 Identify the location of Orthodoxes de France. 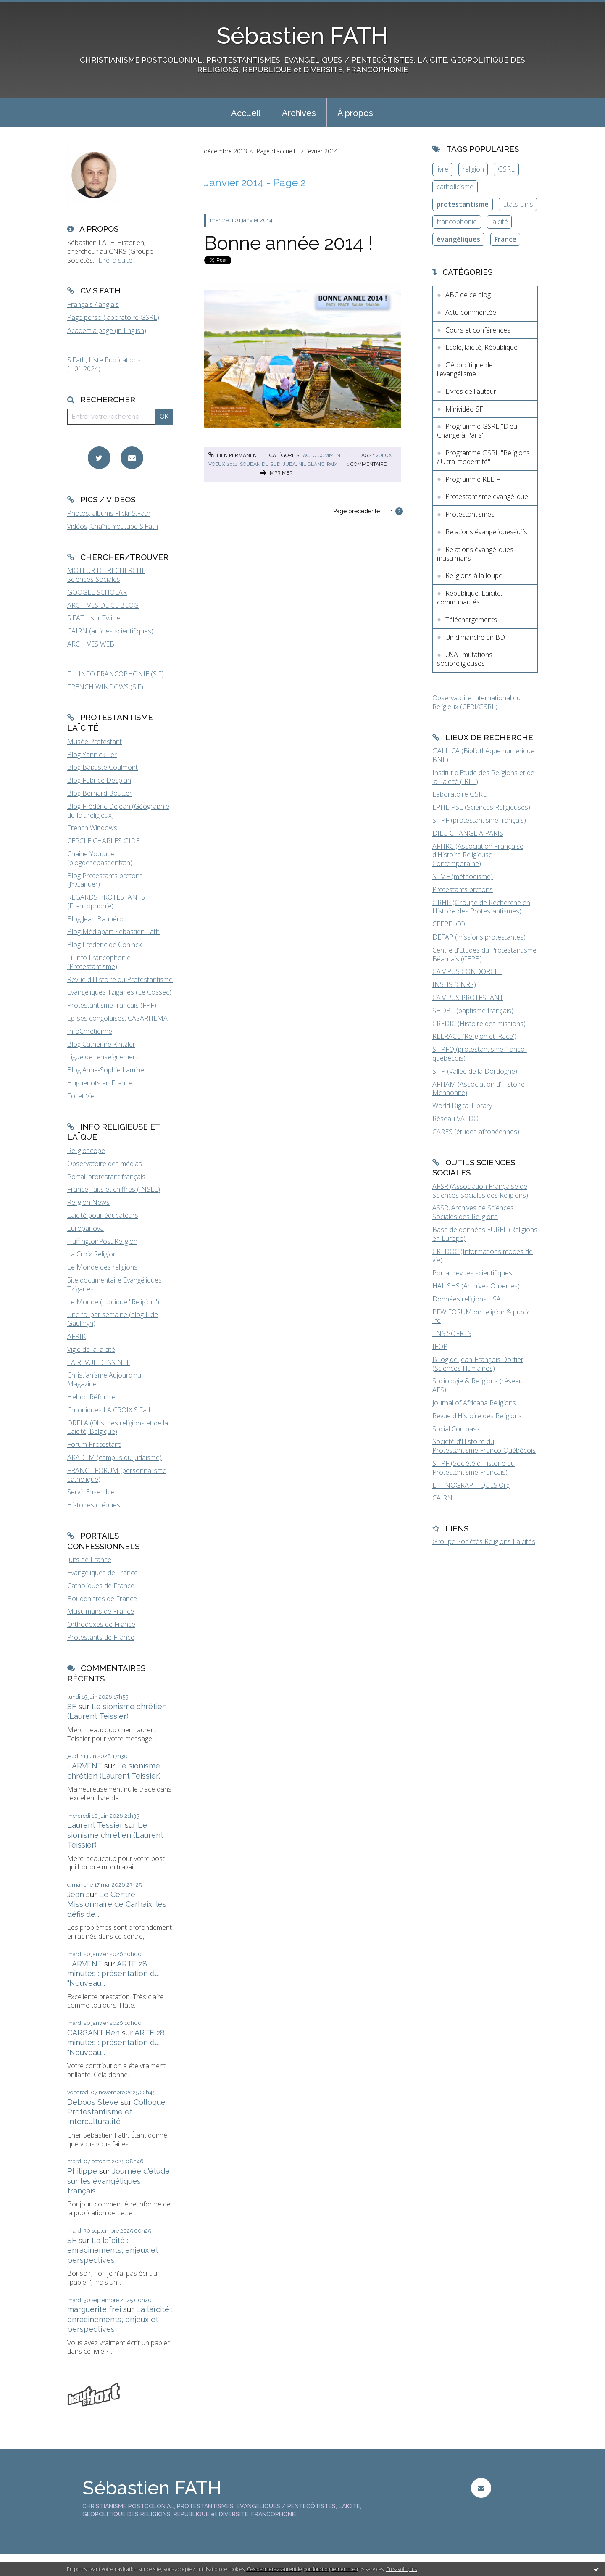
(101, 1624).